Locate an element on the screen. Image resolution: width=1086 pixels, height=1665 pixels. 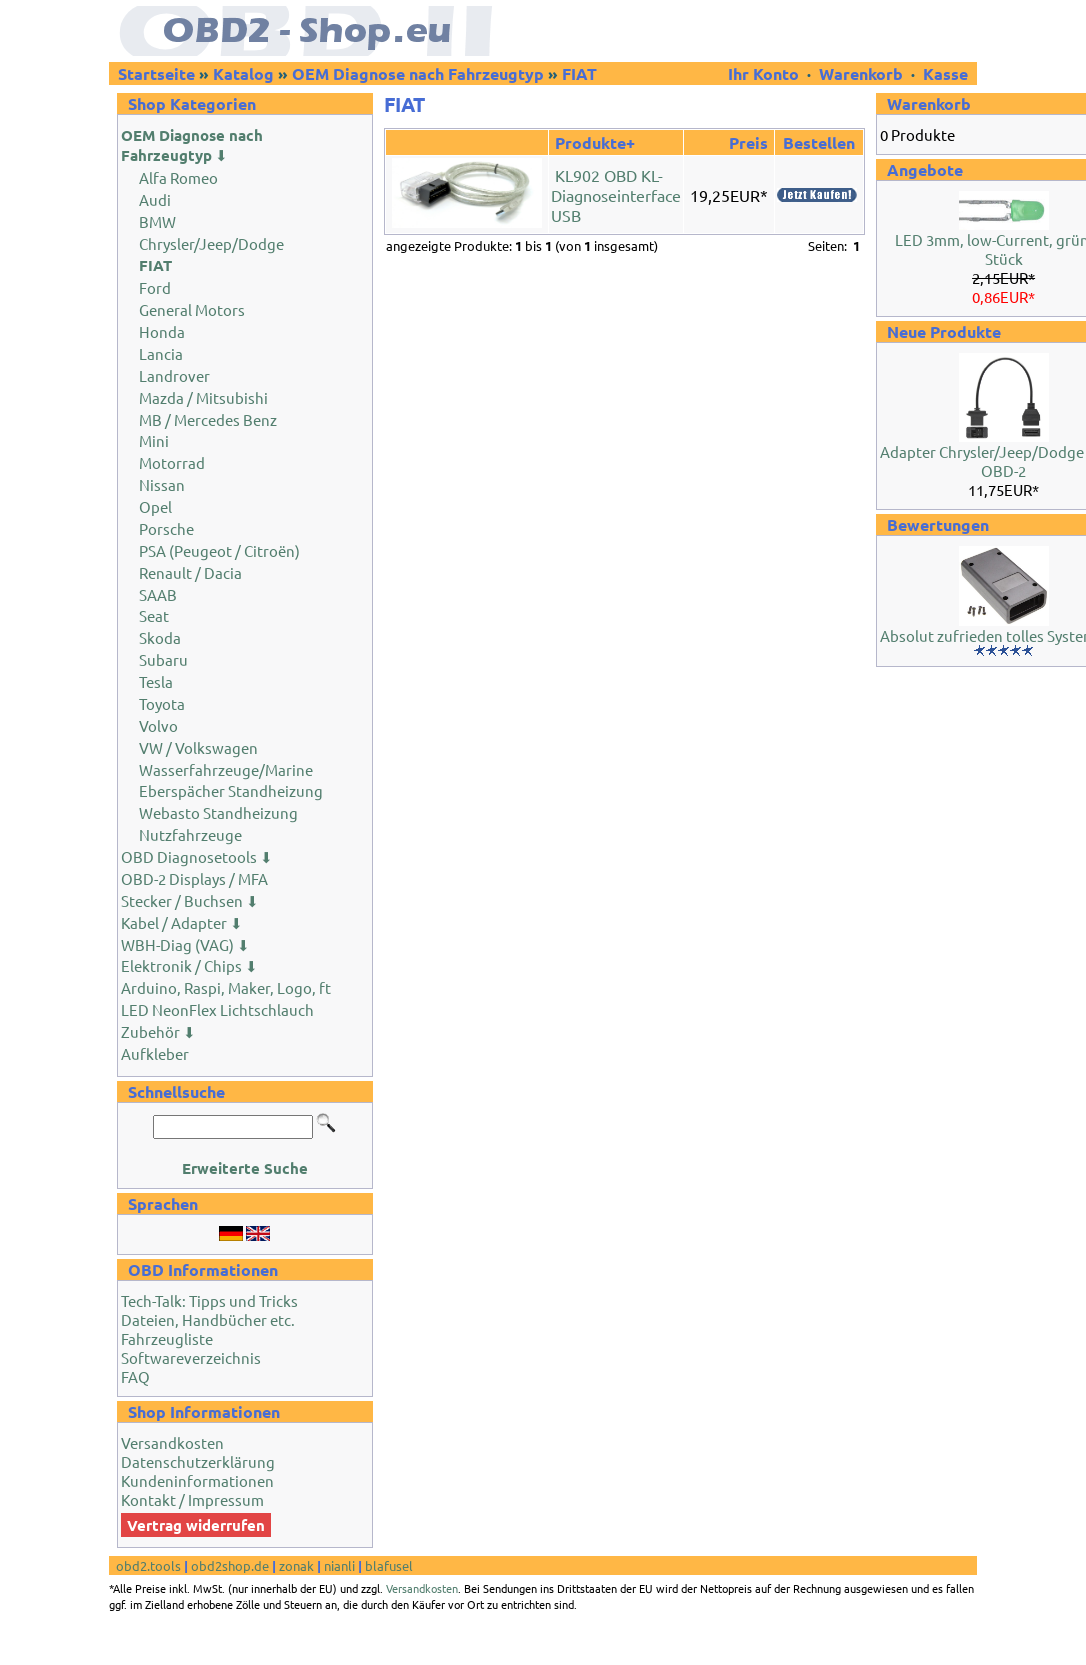
Stecker / Buchsen ⬇ is located at coordinates (190, 900).